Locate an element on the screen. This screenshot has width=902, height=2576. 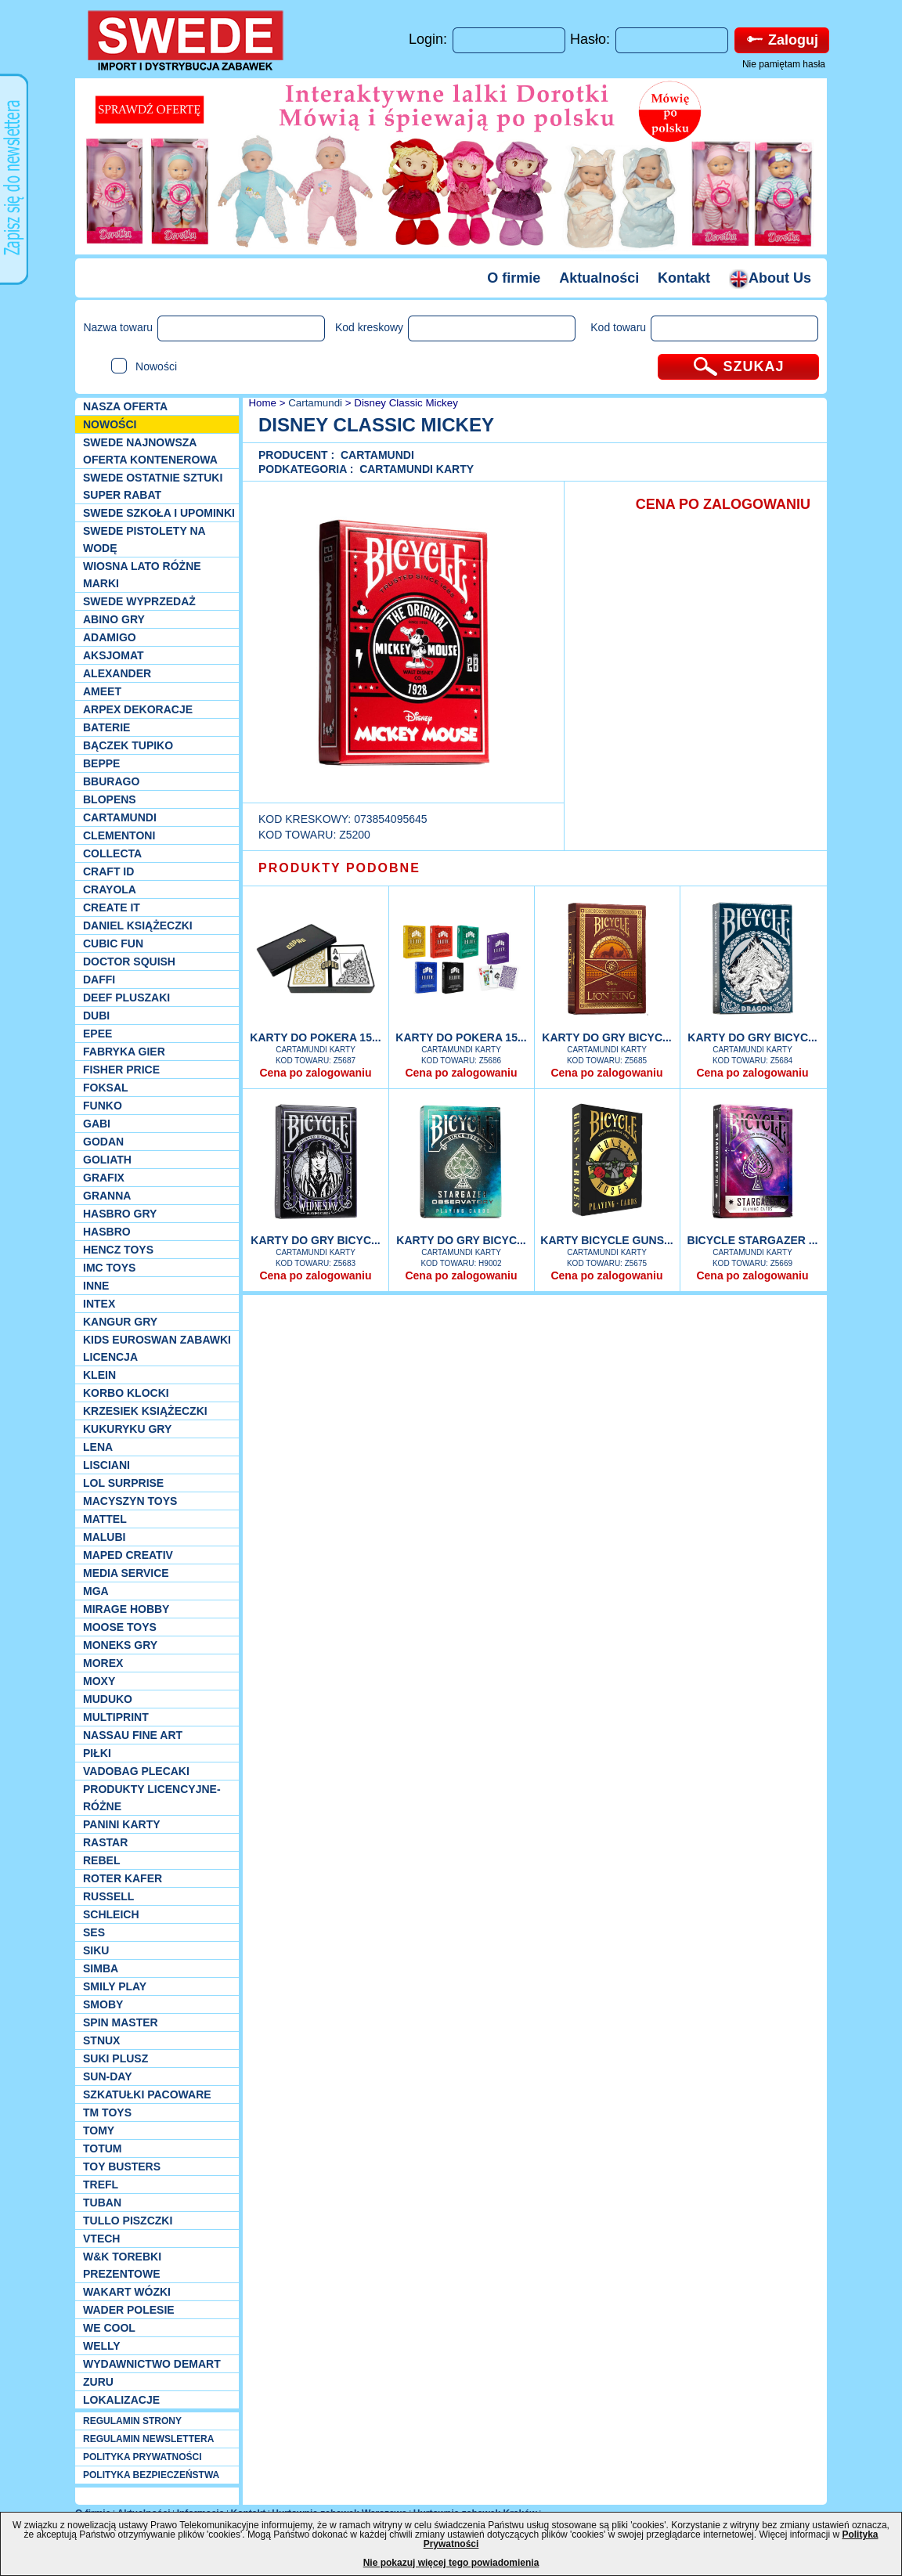
Dubi is located at coordinates (96, 1015).